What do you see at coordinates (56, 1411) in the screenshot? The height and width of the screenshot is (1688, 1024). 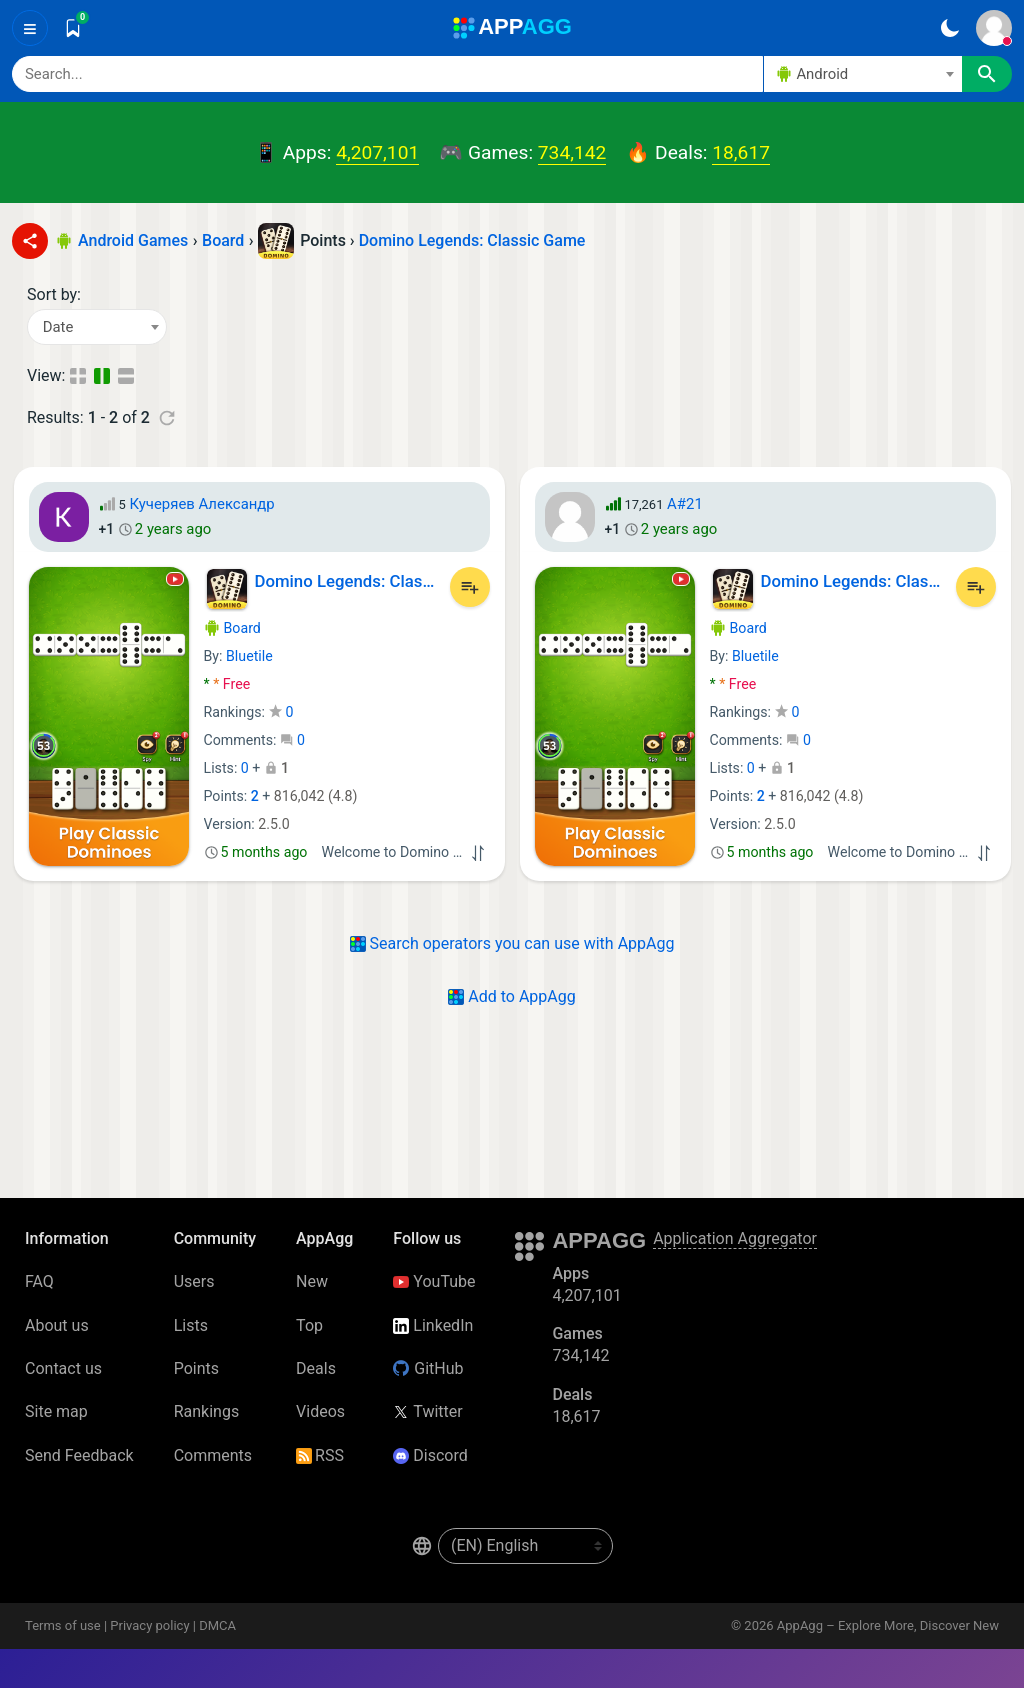 I see `Site map` at bounding box center [56, 1411].